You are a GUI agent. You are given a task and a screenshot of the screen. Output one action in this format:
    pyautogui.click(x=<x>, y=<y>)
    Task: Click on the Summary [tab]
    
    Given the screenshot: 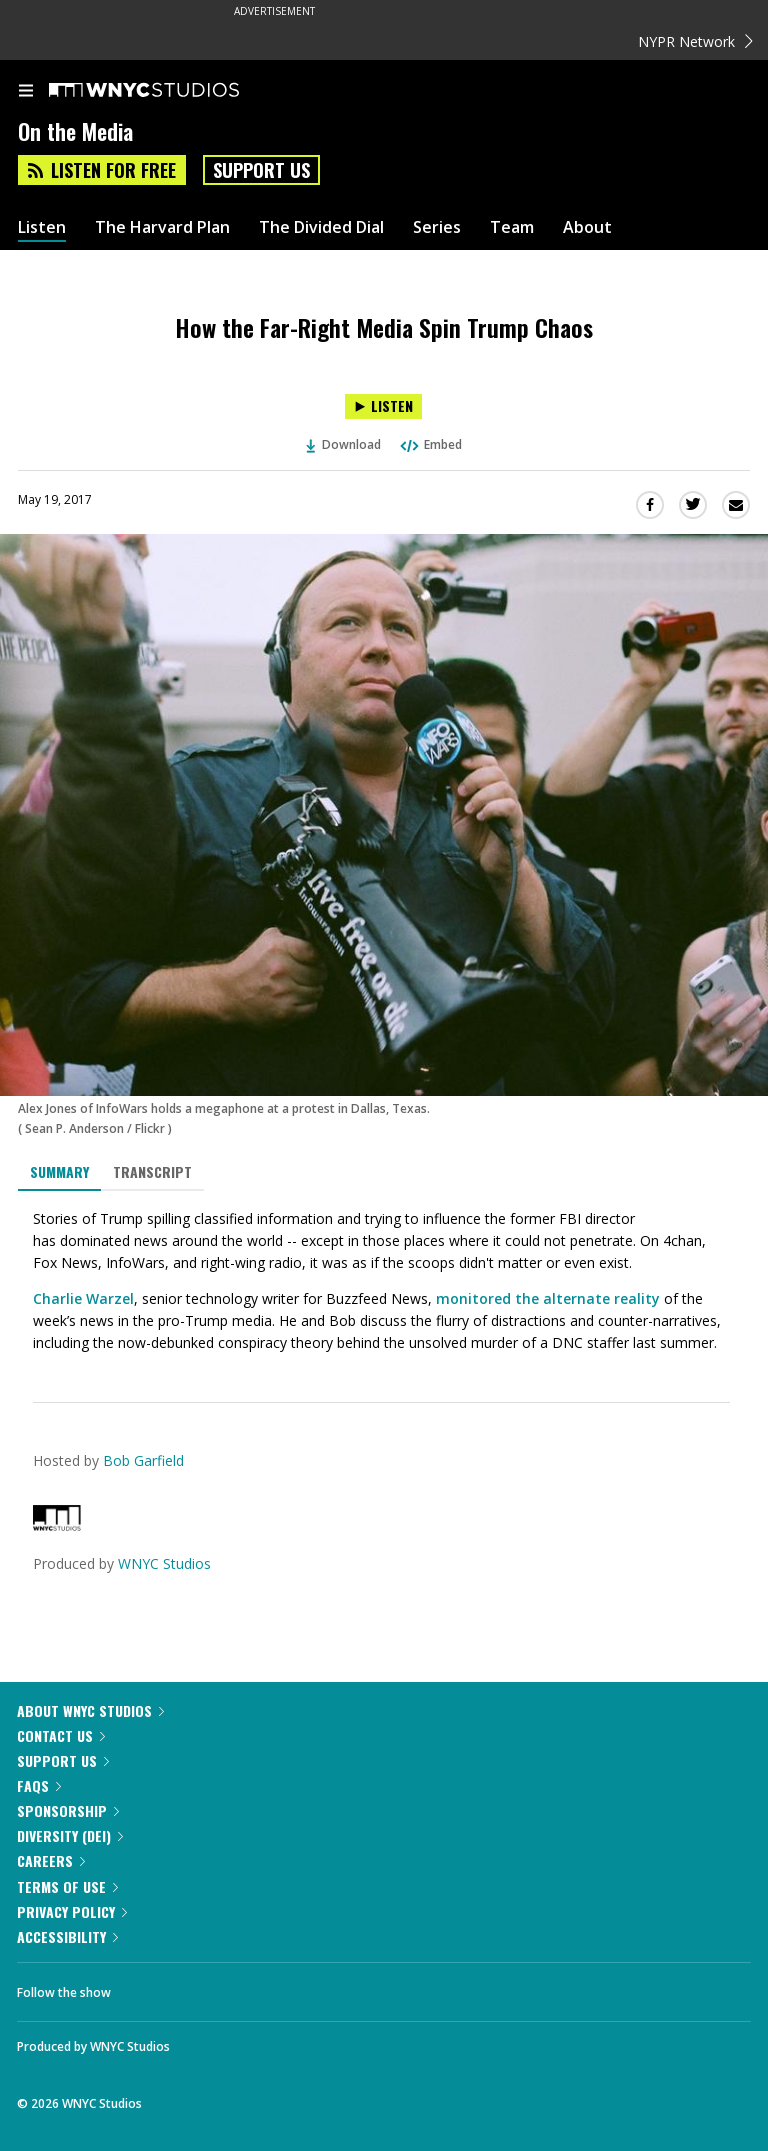 What is the action you would take?
    pyautogui.click(x=59, y=1171)
    